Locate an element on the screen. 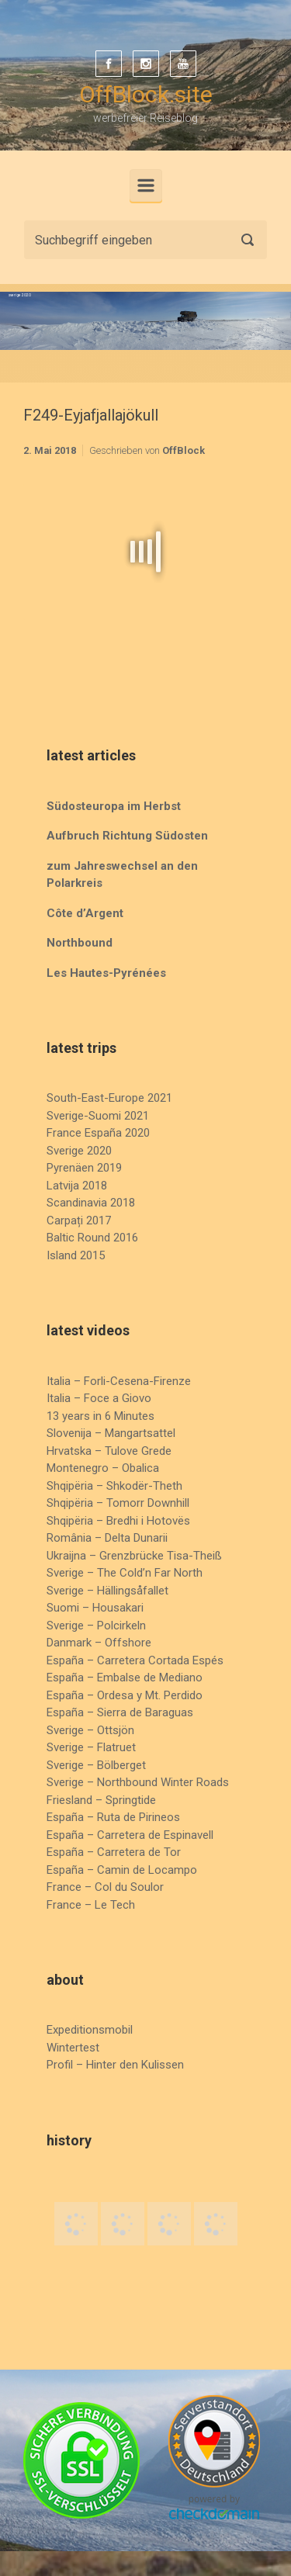 Image resolution: width=291 pixels, height=2576 pixels. Aufbruch Richtung Südosten is located at coordinates (127, 836).